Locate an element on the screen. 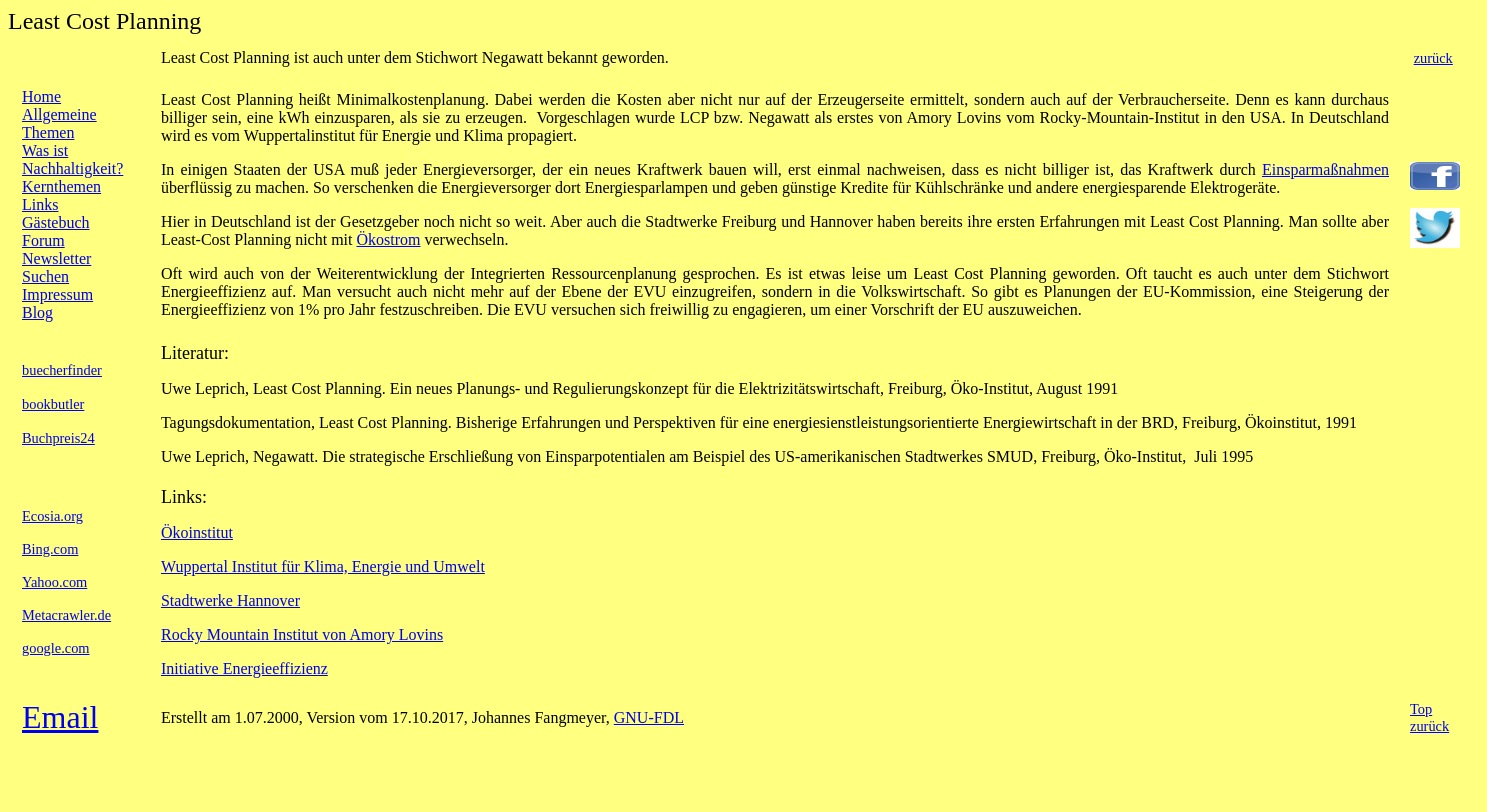 Image resolution: width=1487 pixels, height=812 pixels. Was ist Nachhaltigkeit? is located at coordinates (72, 159).